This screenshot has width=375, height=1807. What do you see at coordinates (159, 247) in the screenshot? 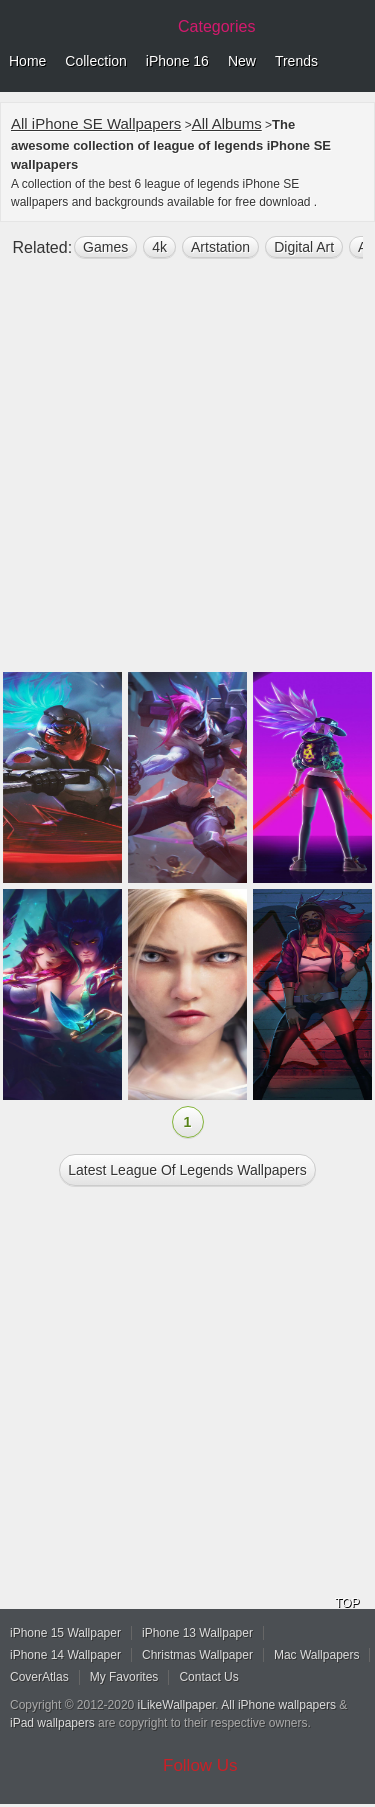
I see `4k` at bounding box center [159, 247].